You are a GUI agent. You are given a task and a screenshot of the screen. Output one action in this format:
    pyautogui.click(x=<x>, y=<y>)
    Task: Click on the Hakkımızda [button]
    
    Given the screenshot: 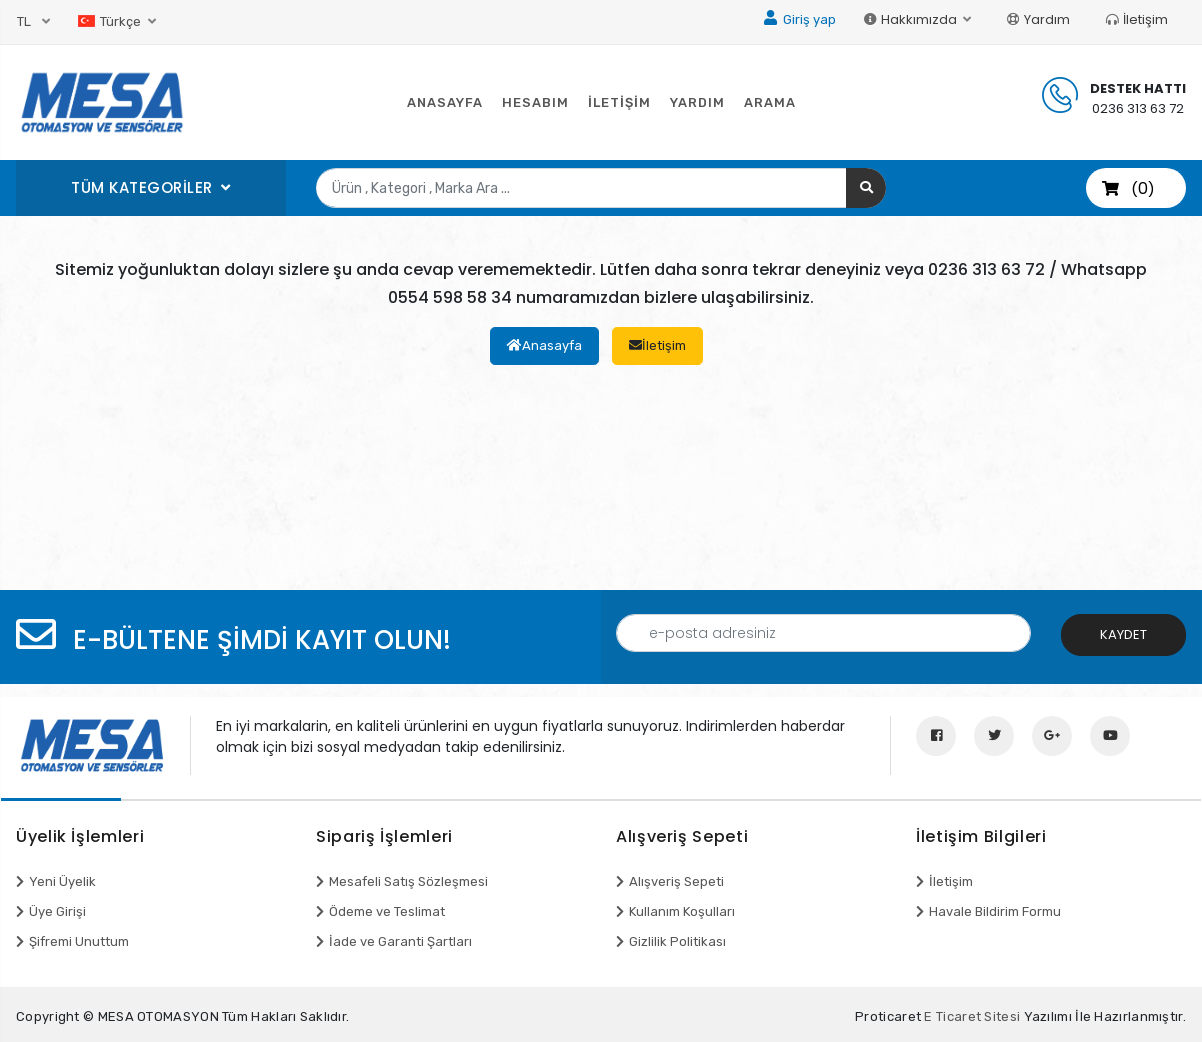 What is the action you would take?
    pyautogui.click(x=912, y=19)
    